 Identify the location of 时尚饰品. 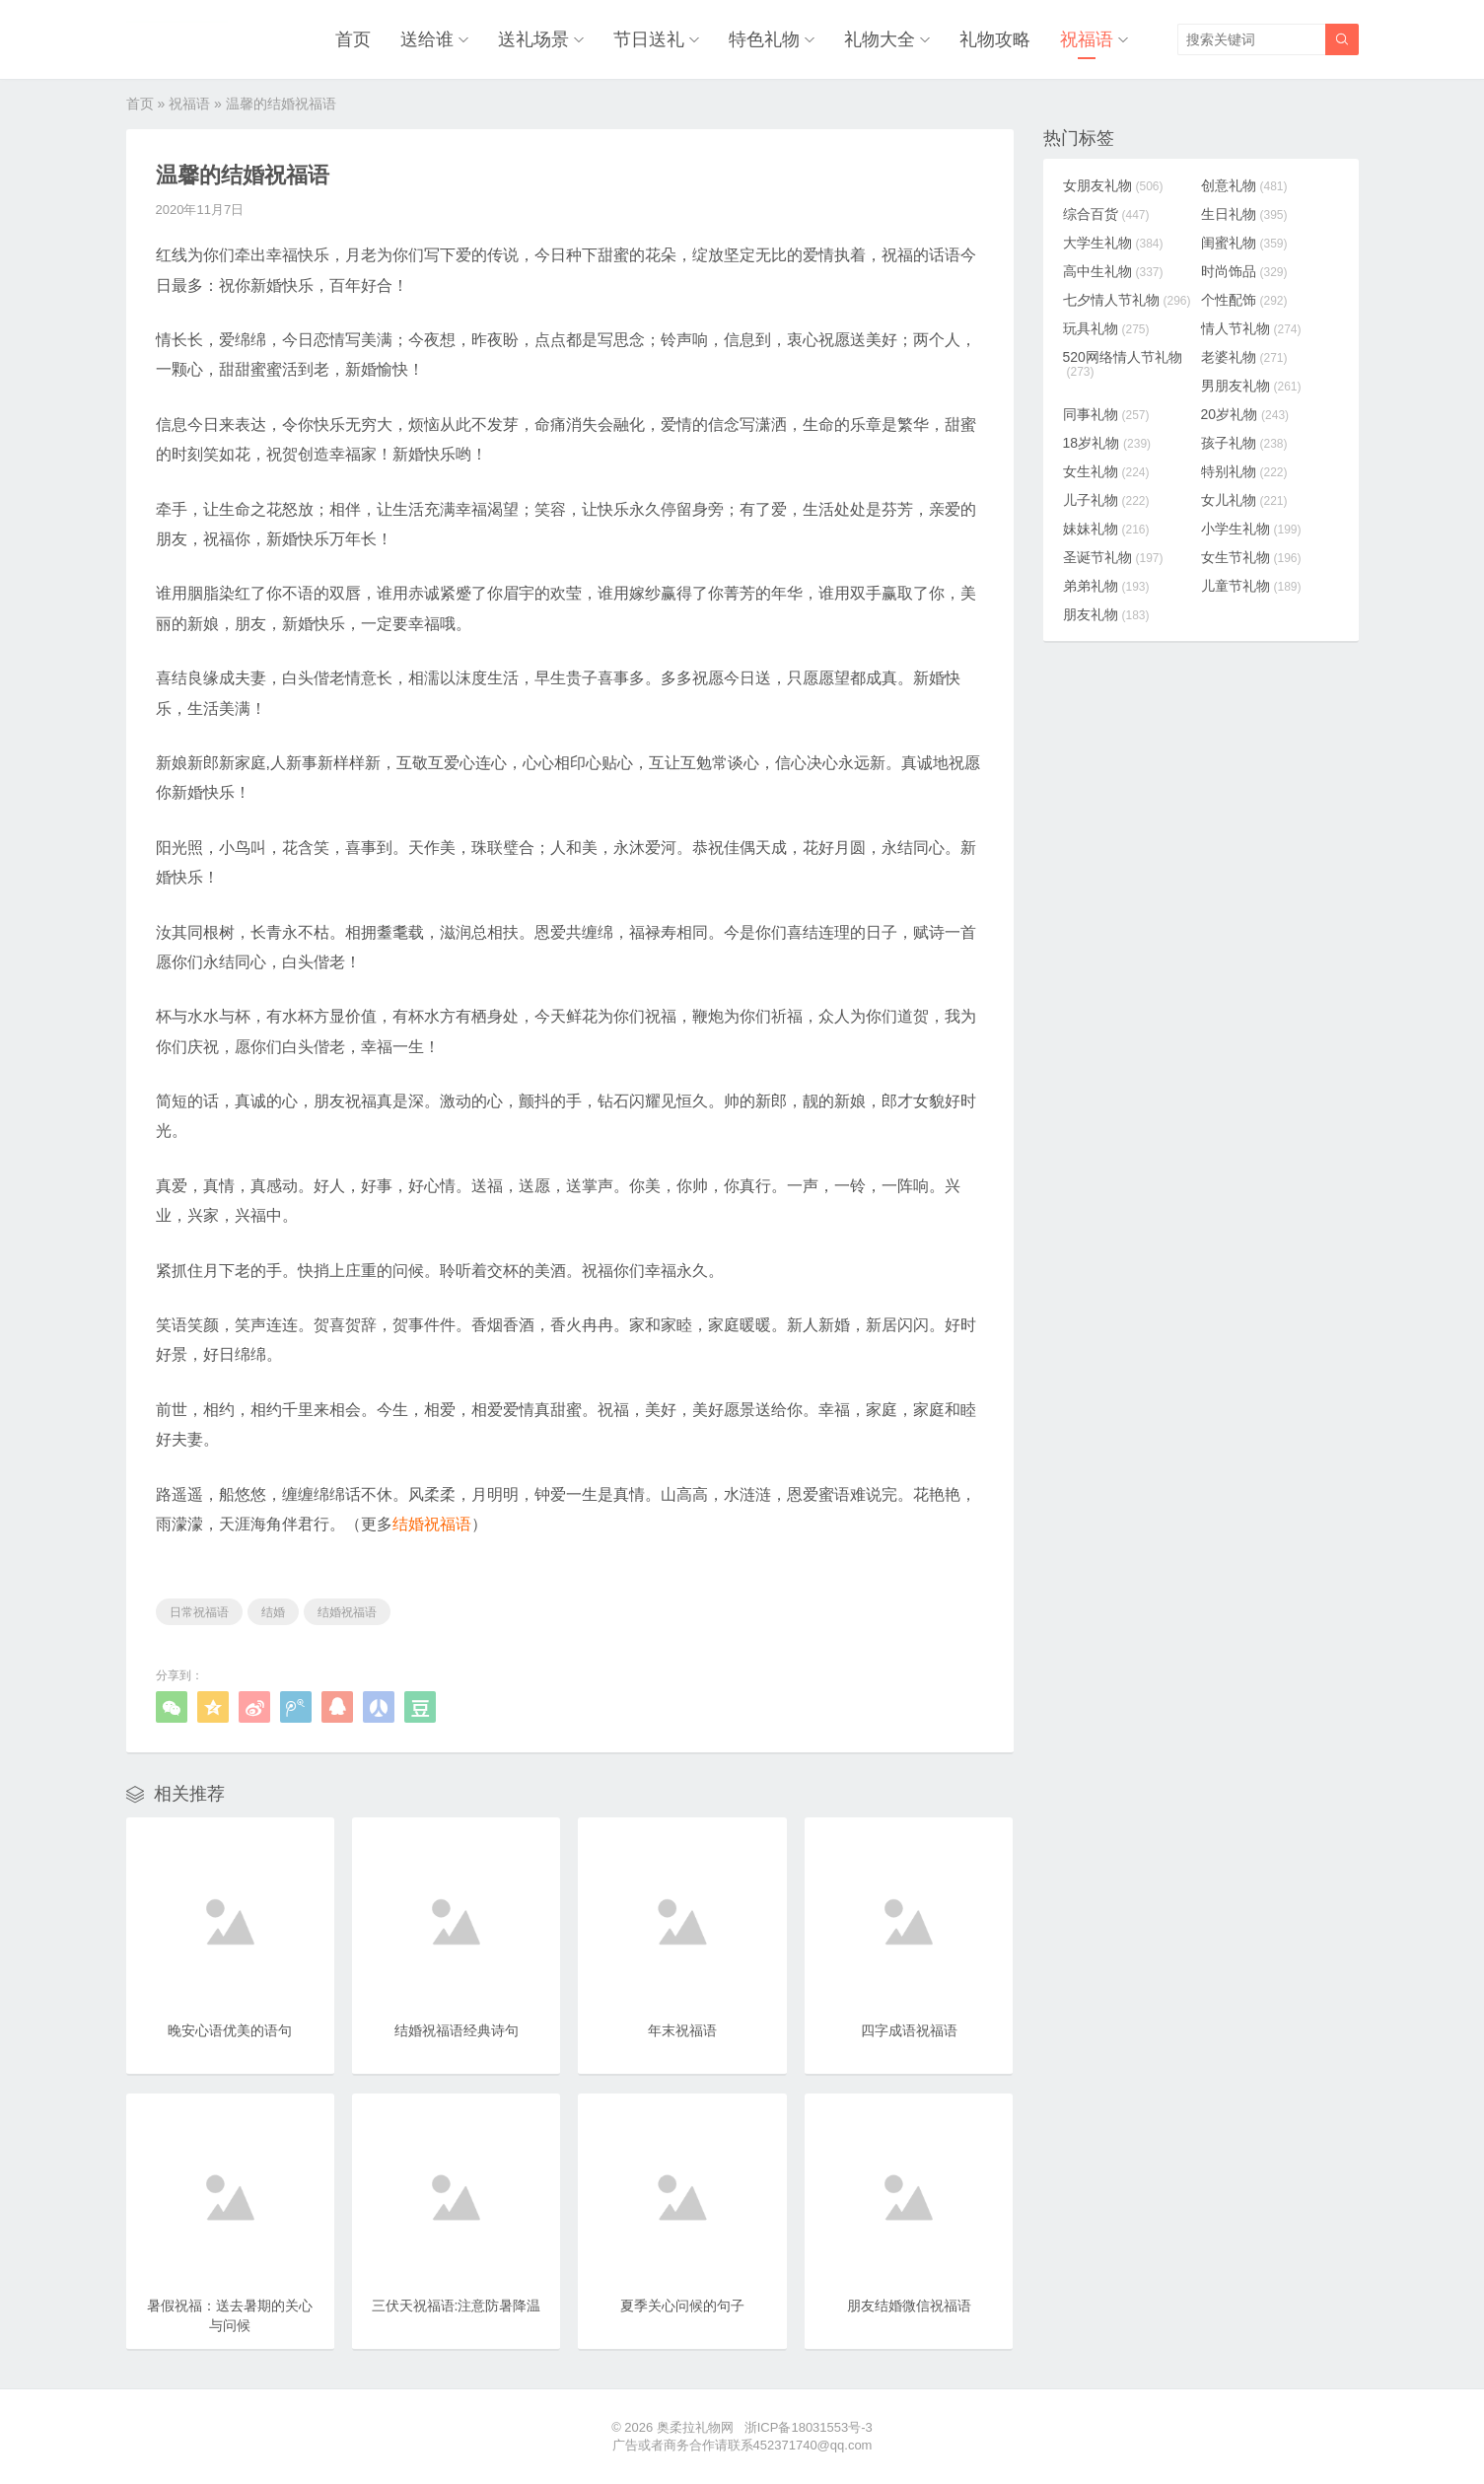
(1244, 271).